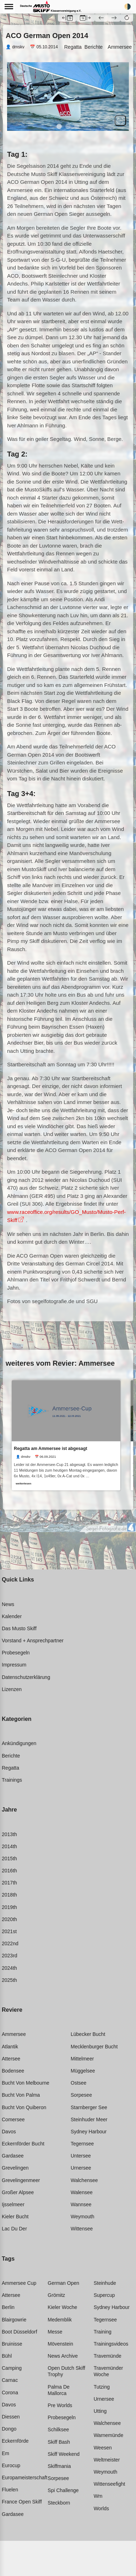 This screenshot has height=2576, width=136. What do you see at coordinates (73, 47) in the screenshot?
I see `Regatta` at bounding box center [73, 47].